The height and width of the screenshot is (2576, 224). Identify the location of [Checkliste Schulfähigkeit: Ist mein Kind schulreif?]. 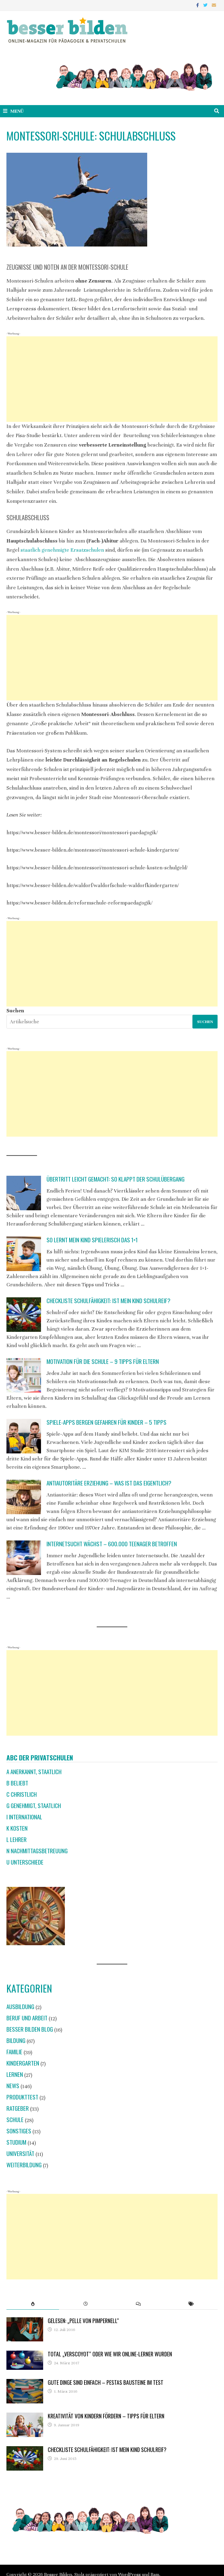
(23, 1314).